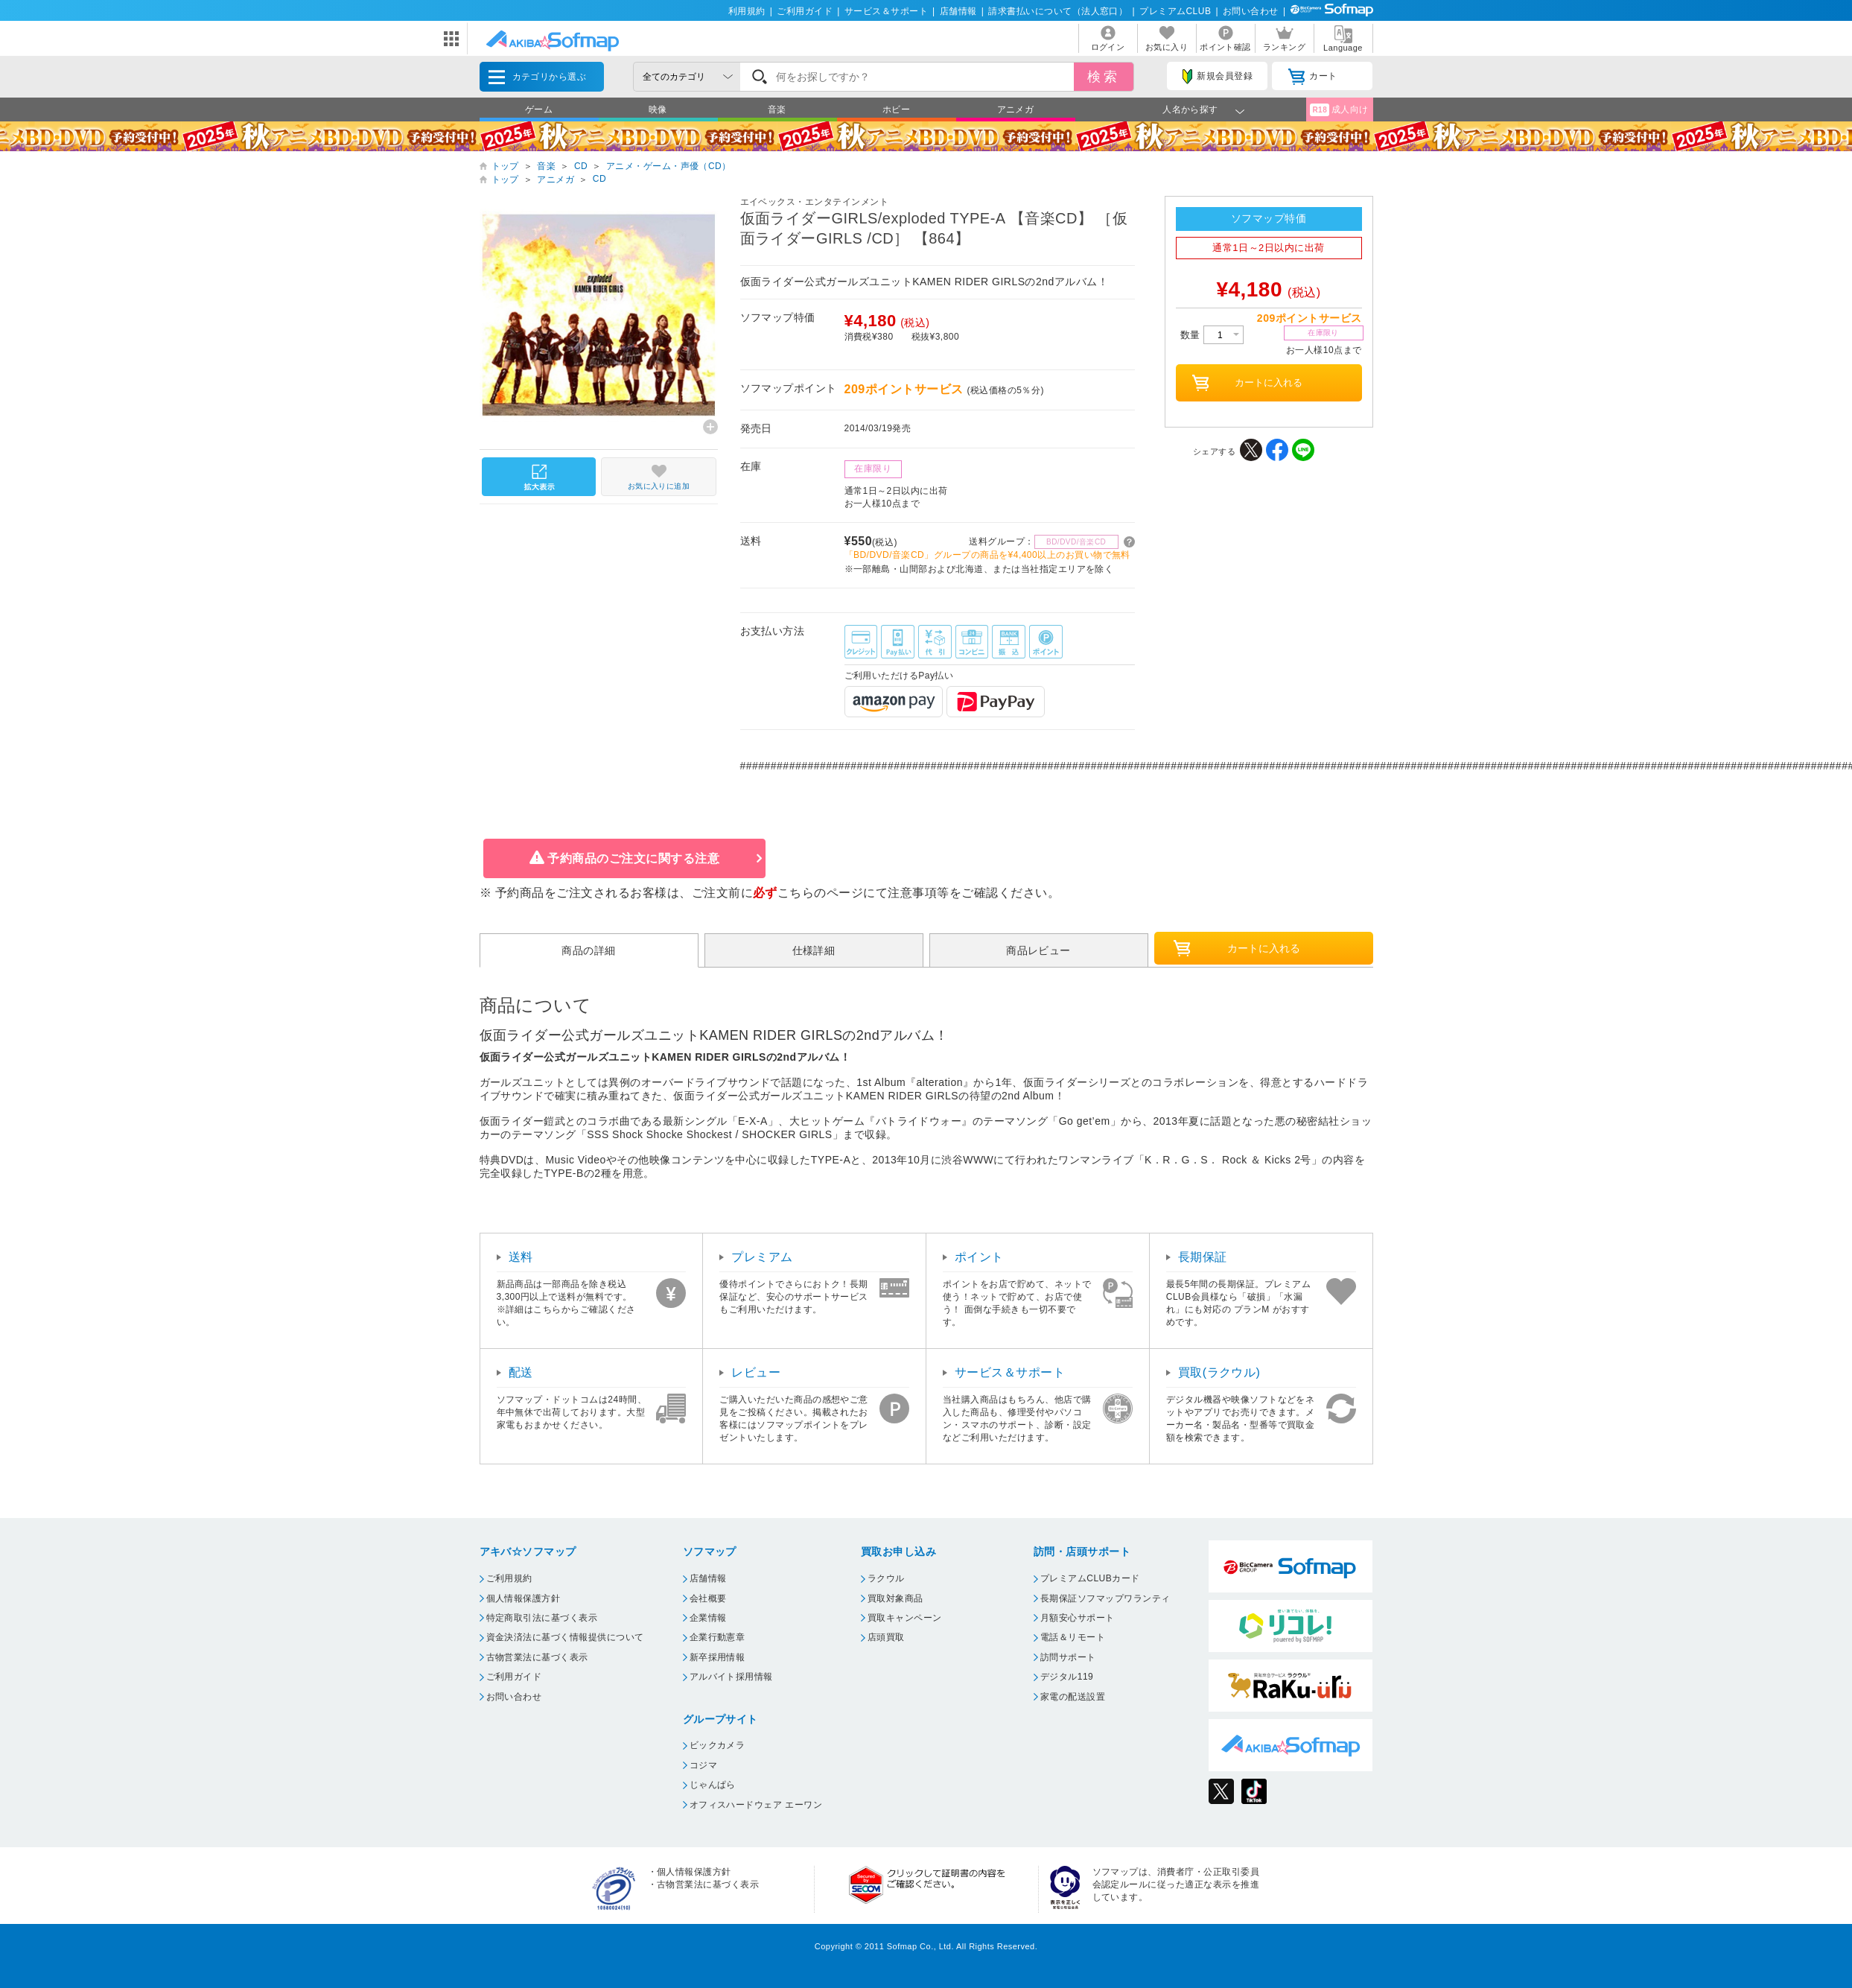 This screenshot has height=1988, width=1852. What do you see at coordinates (820, 892) in the screenshot?
I see `こちらのページ` at bounding box center [820, 892].